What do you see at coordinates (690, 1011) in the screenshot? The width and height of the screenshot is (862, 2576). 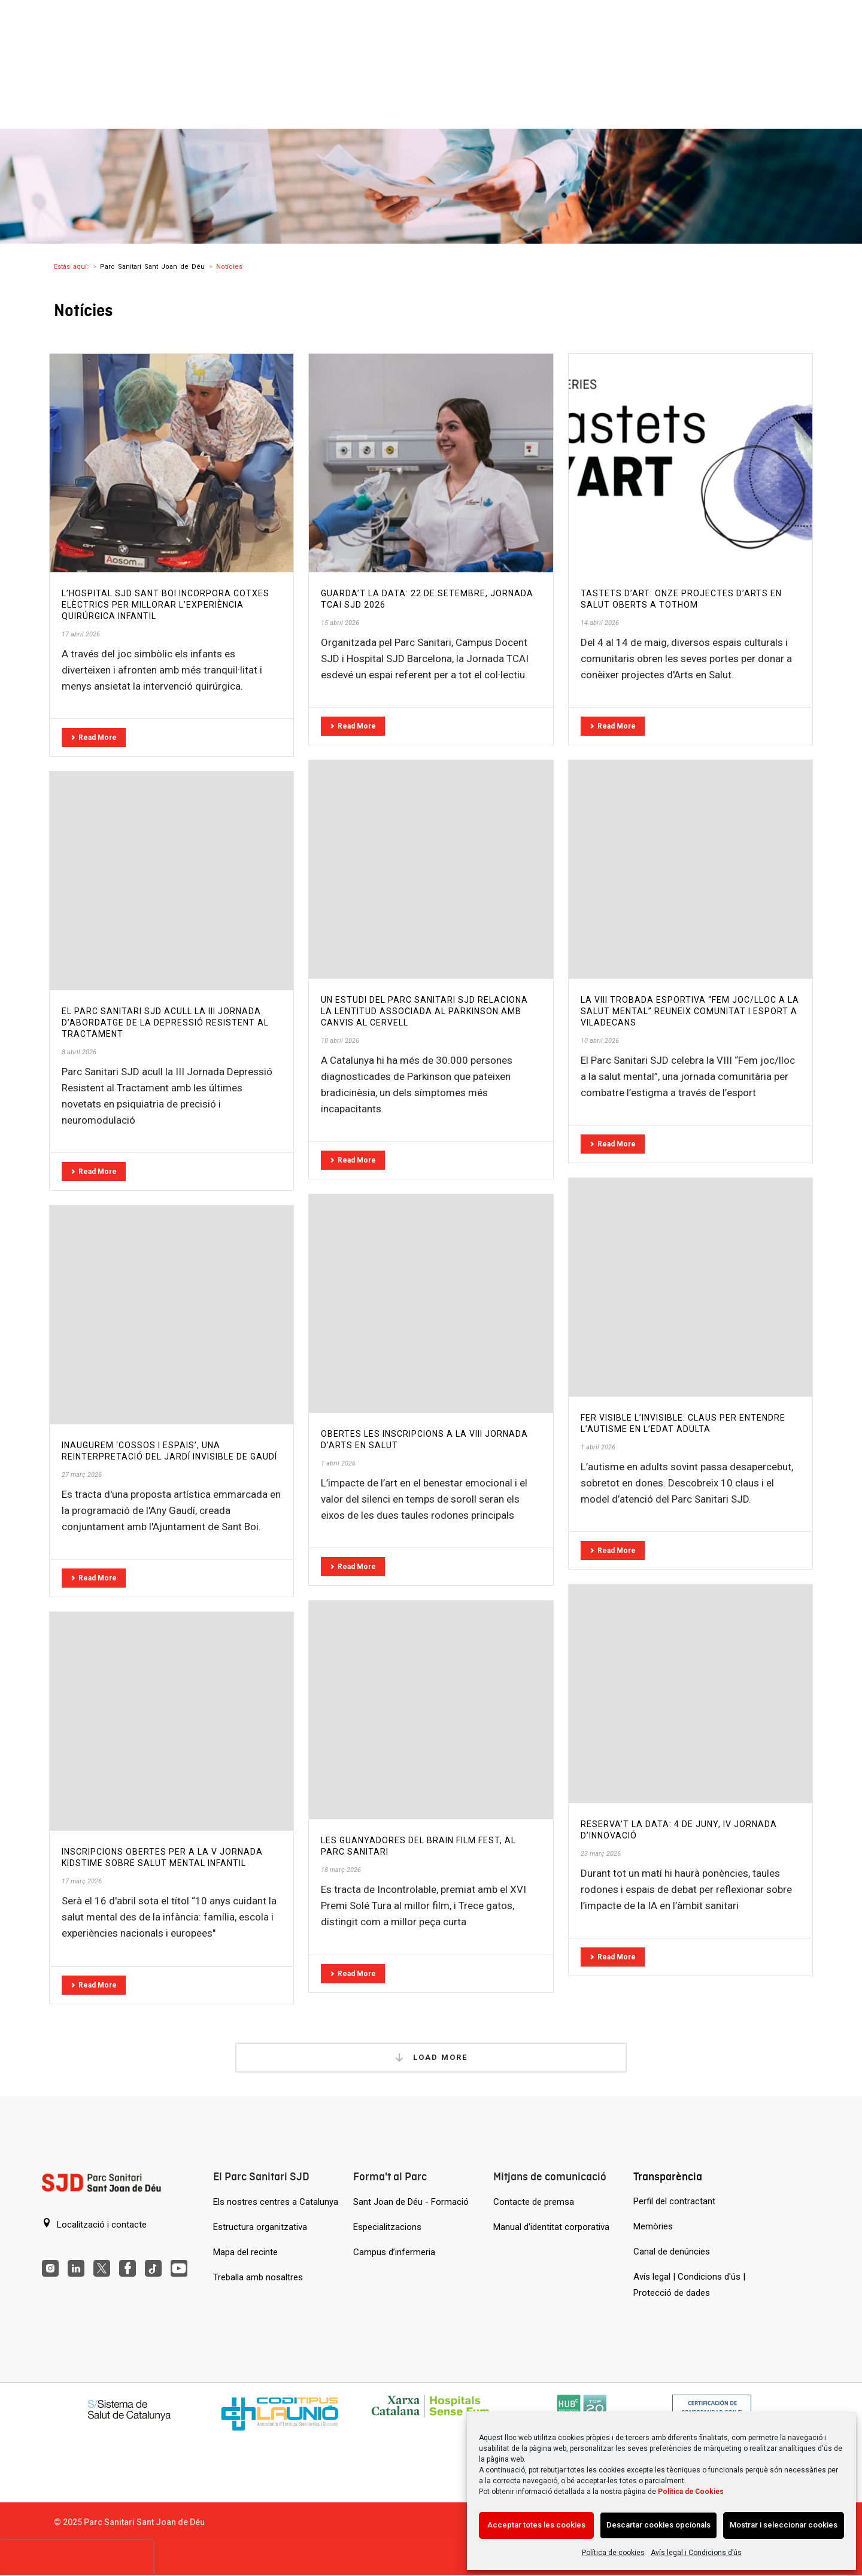 I see `La VIII Trobada esportiva “Fem joc/lloc a la salut mental” reuneix comunitat i esport a Viladecans` at bounding box center [690, 1011].